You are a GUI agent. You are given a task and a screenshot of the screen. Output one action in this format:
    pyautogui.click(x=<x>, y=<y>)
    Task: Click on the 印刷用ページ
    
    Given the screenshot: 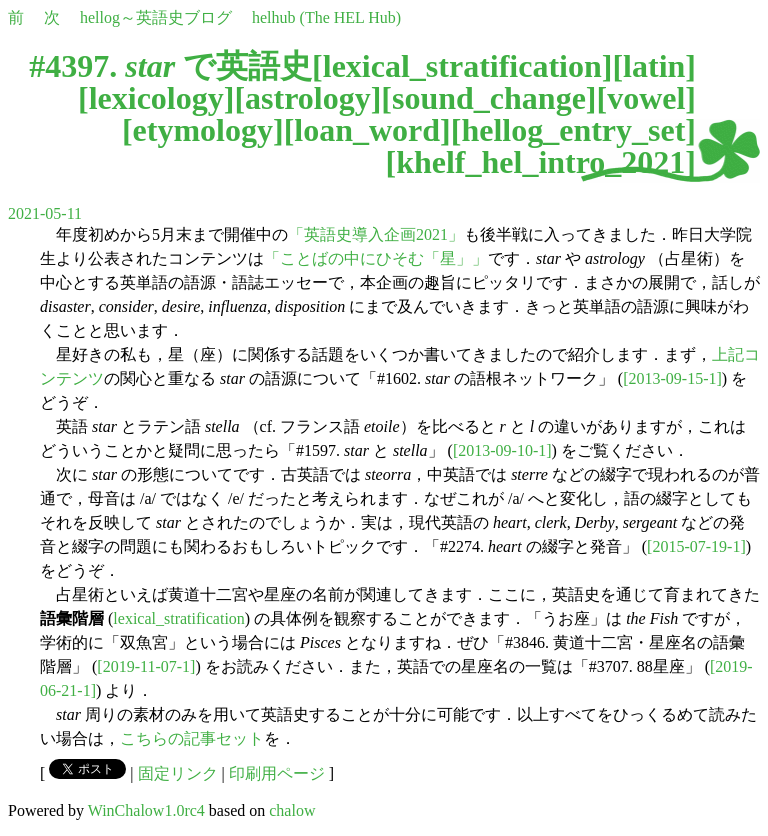 What is the action you would take?
    pyautogui.click(x=277, y=773)
    